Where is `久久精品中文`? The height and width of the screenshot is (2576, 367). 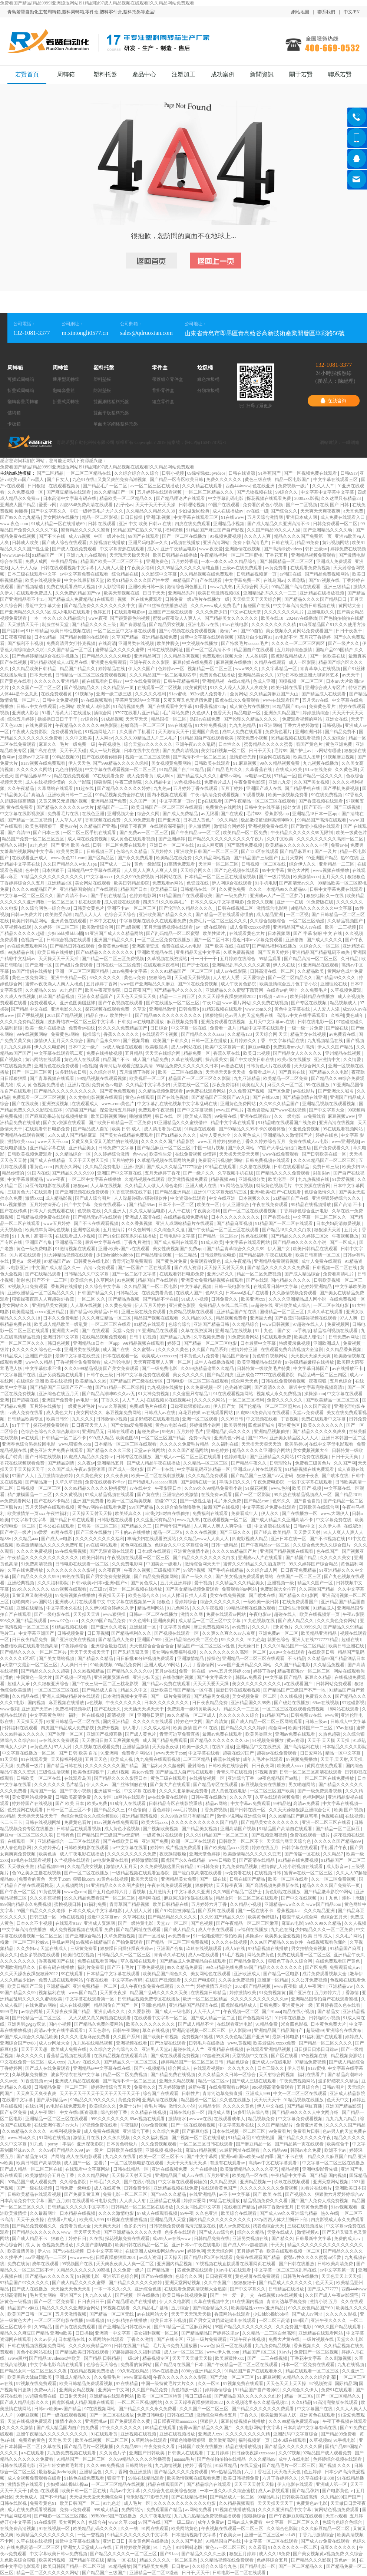 久久精品中文 is located at coordinates (158, 782).